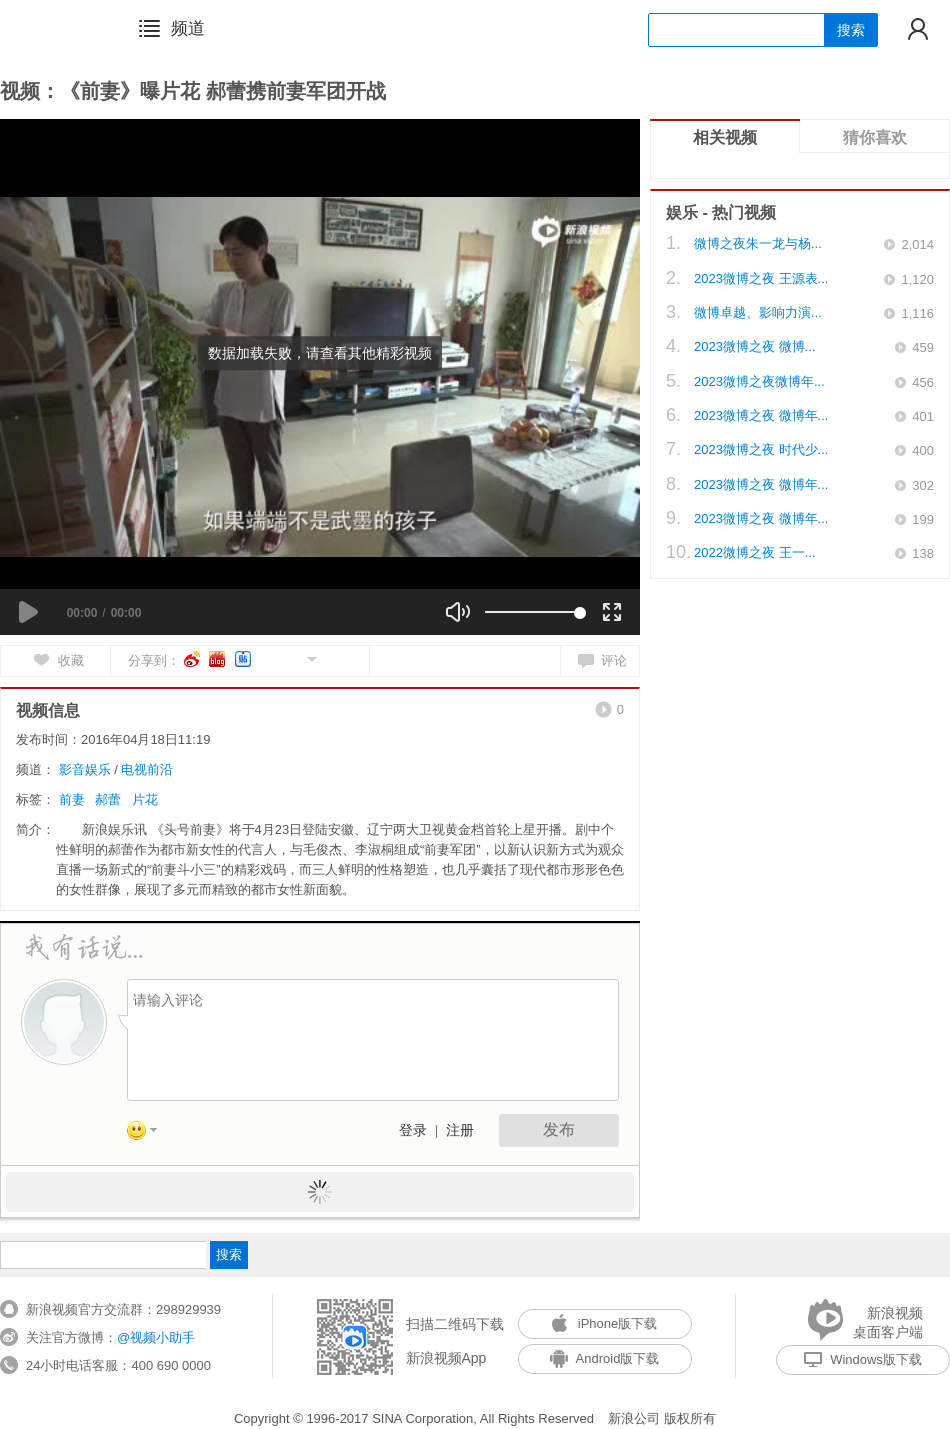  Describe the element at coordinates (108, 799) in the screenshot. I see `郝蕾` at that location.